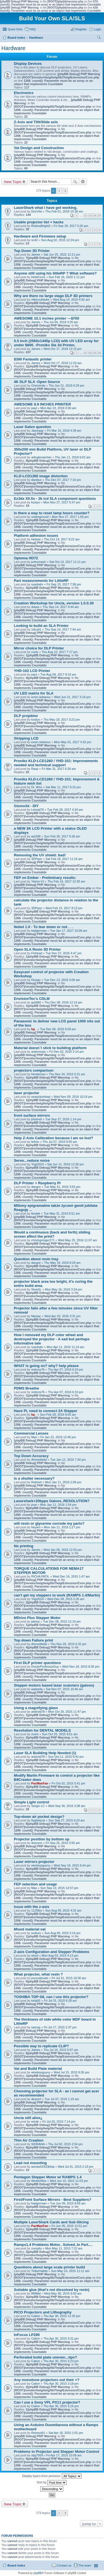  Describe the element at coordinates (37, 809) in the screenshot. I see `Leinad78` at that location.